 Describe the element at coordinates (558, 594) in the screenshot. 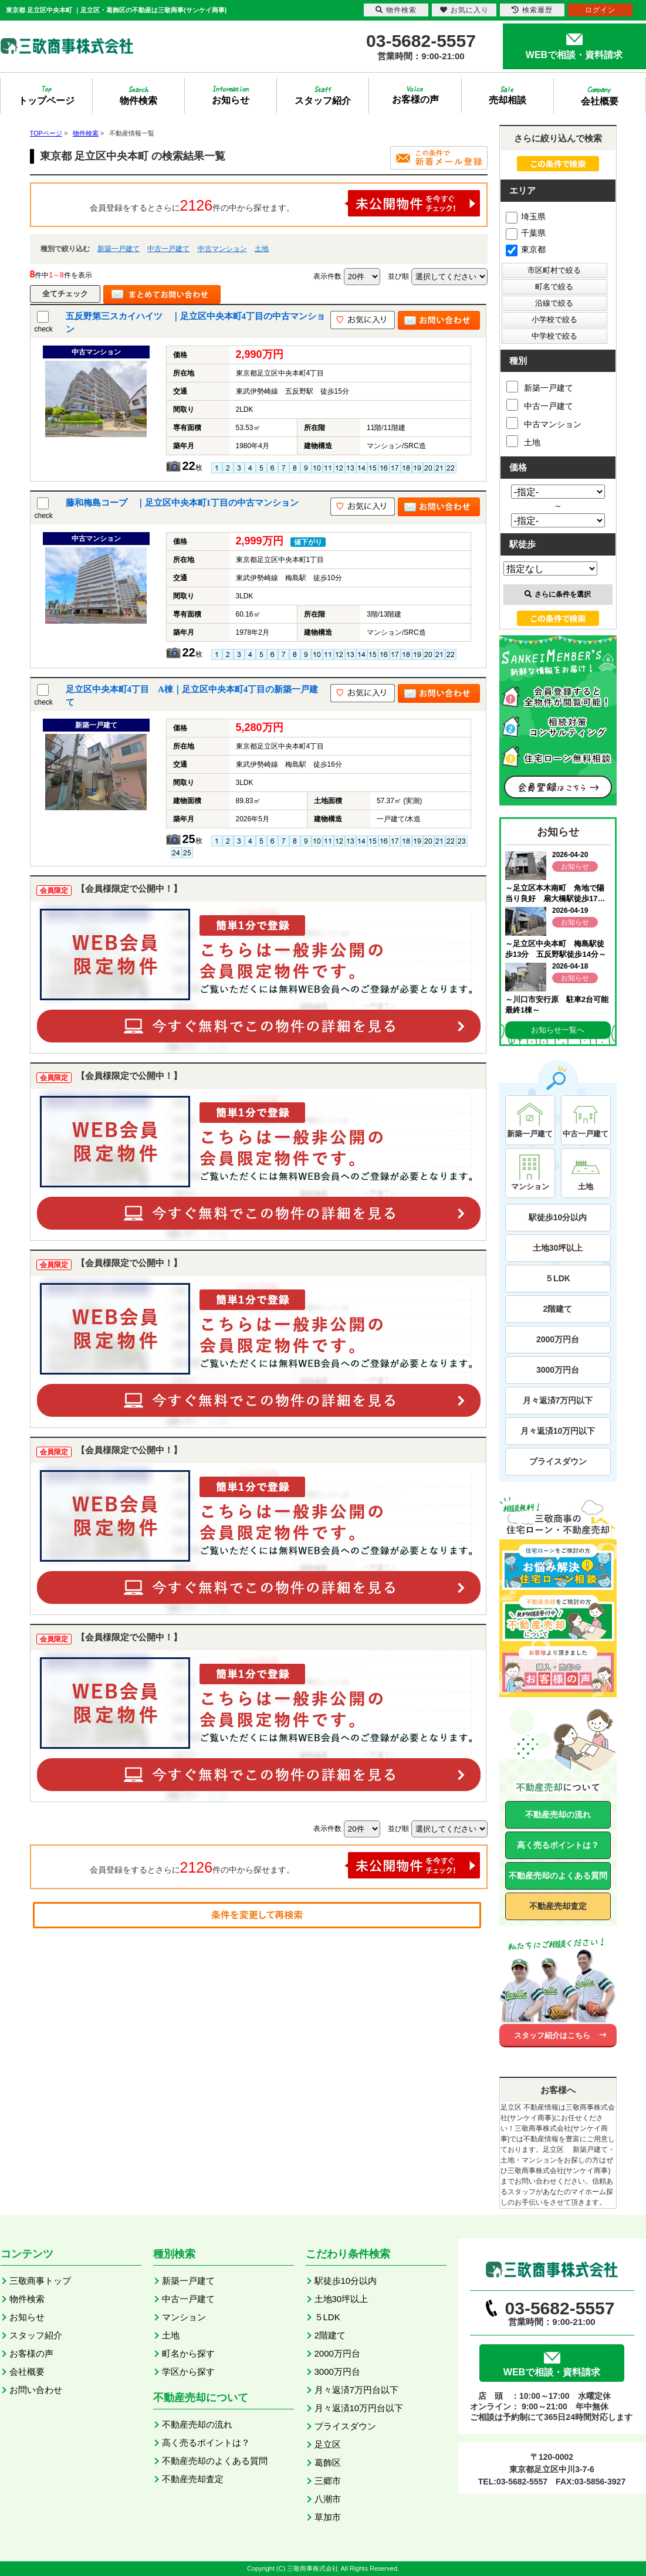

I see `さらに条件を選択` at that location.